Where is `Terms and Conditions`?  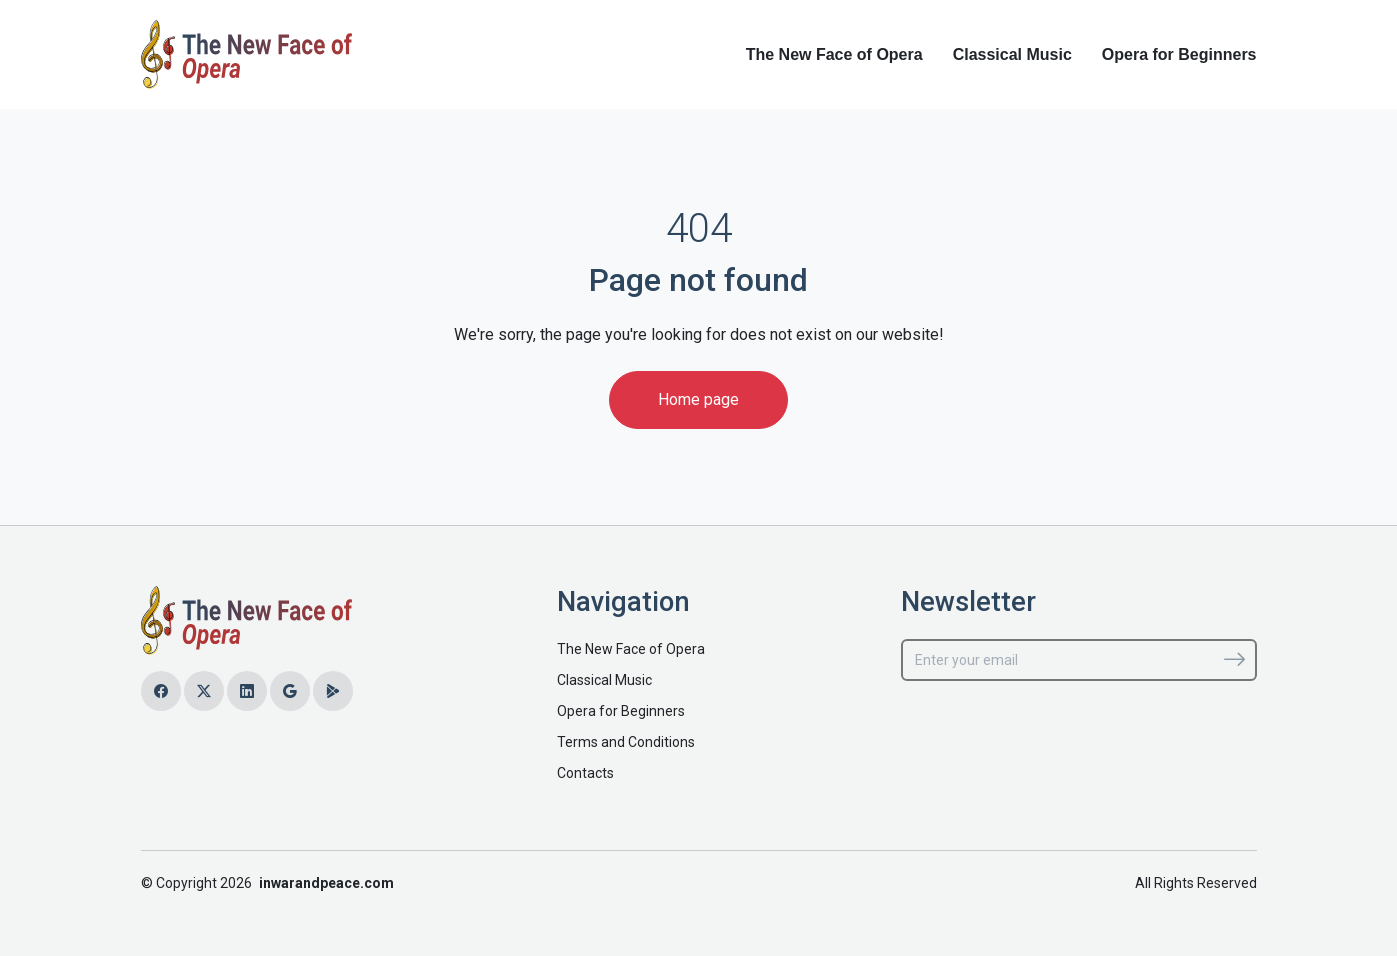
Terms and Conditions is located at coordinates (626, 742).